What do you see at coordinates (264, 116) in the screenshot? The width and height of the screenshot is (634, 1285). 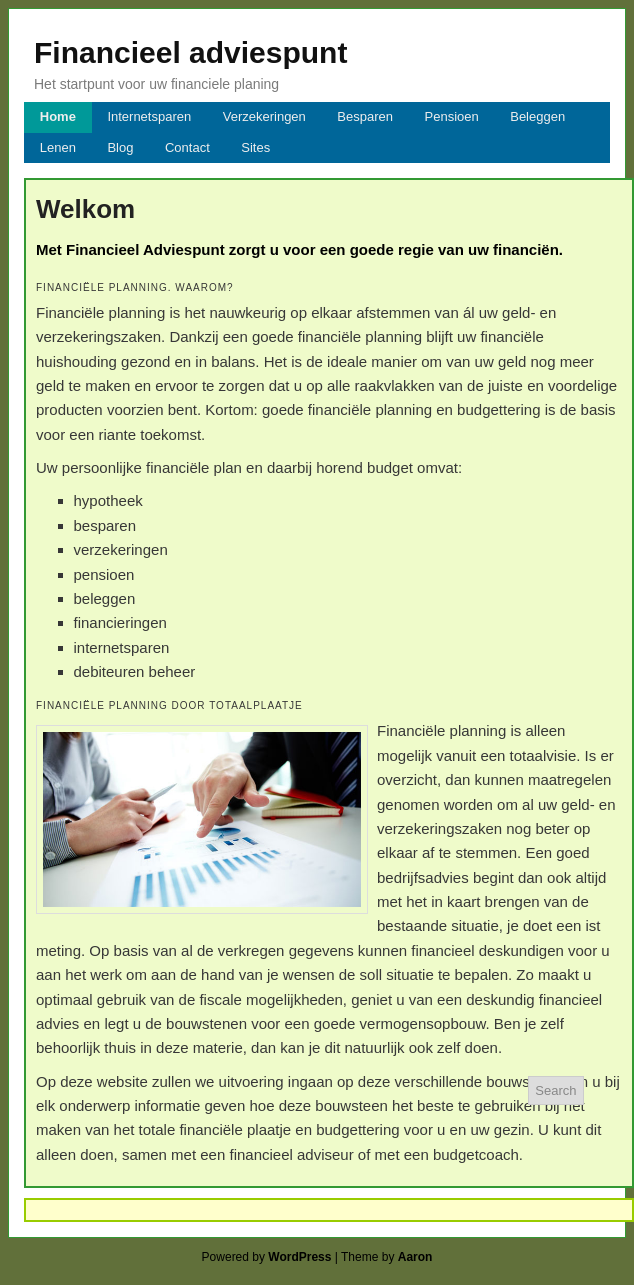 I see `Verzekeringen` at bounding box center [264, 116].